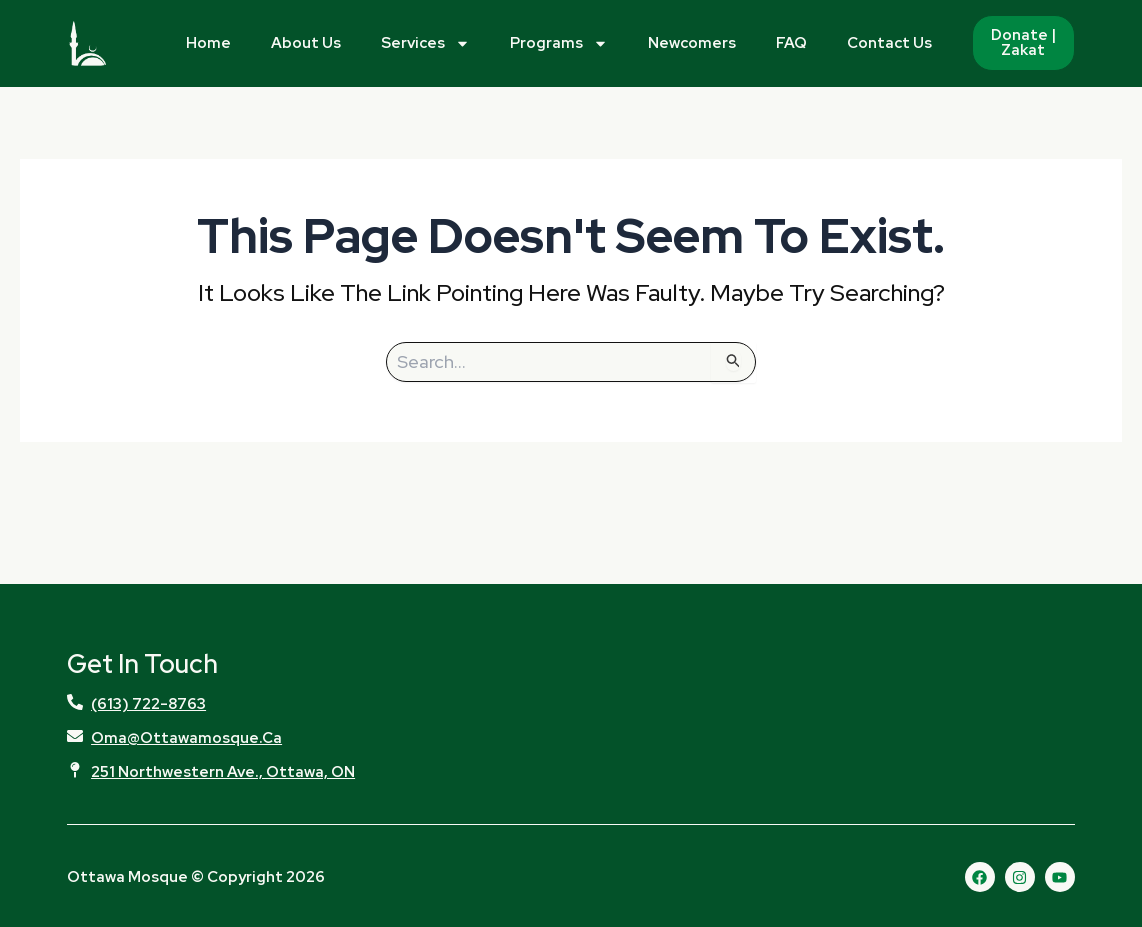 The width and height of the screenshot is (1142, 927). I want to click on Services [button], so click(425, 43).